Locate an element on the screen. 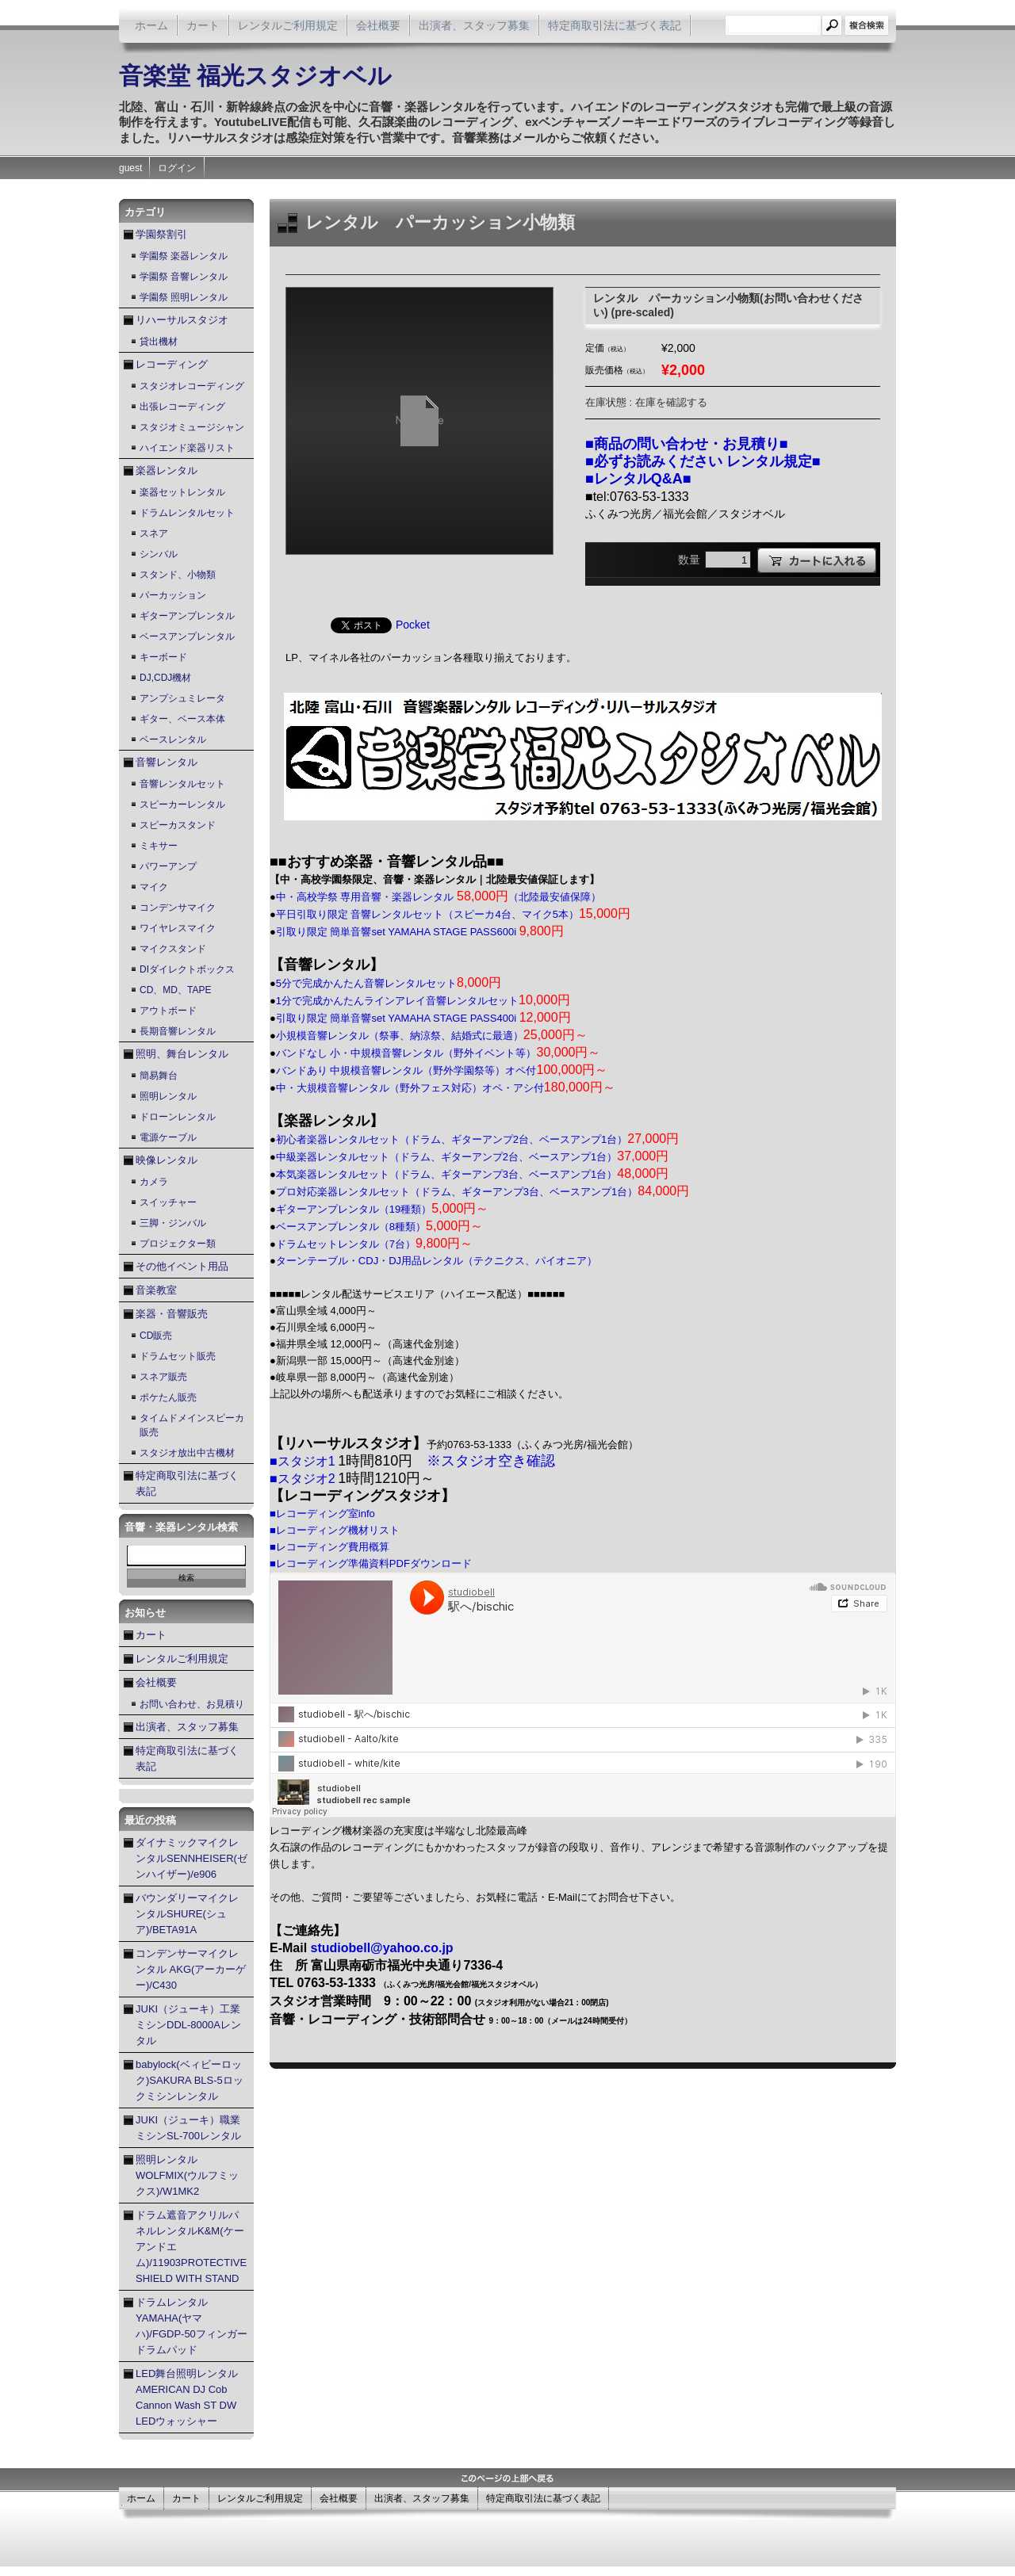 This screenshot has width=1015, height=2576. ※スタジオ空き確認 is located at coordinates (491, 1461).